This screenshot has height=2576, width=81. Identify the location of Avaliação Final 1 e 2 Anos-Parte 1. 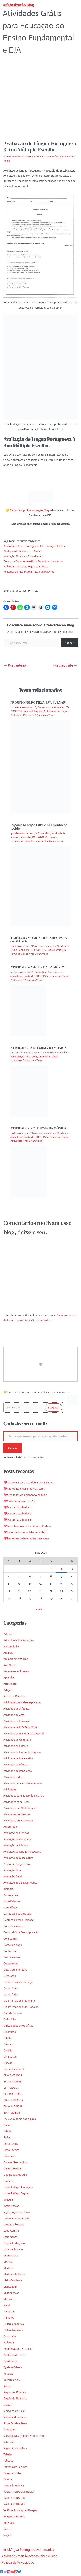
(23, 556).